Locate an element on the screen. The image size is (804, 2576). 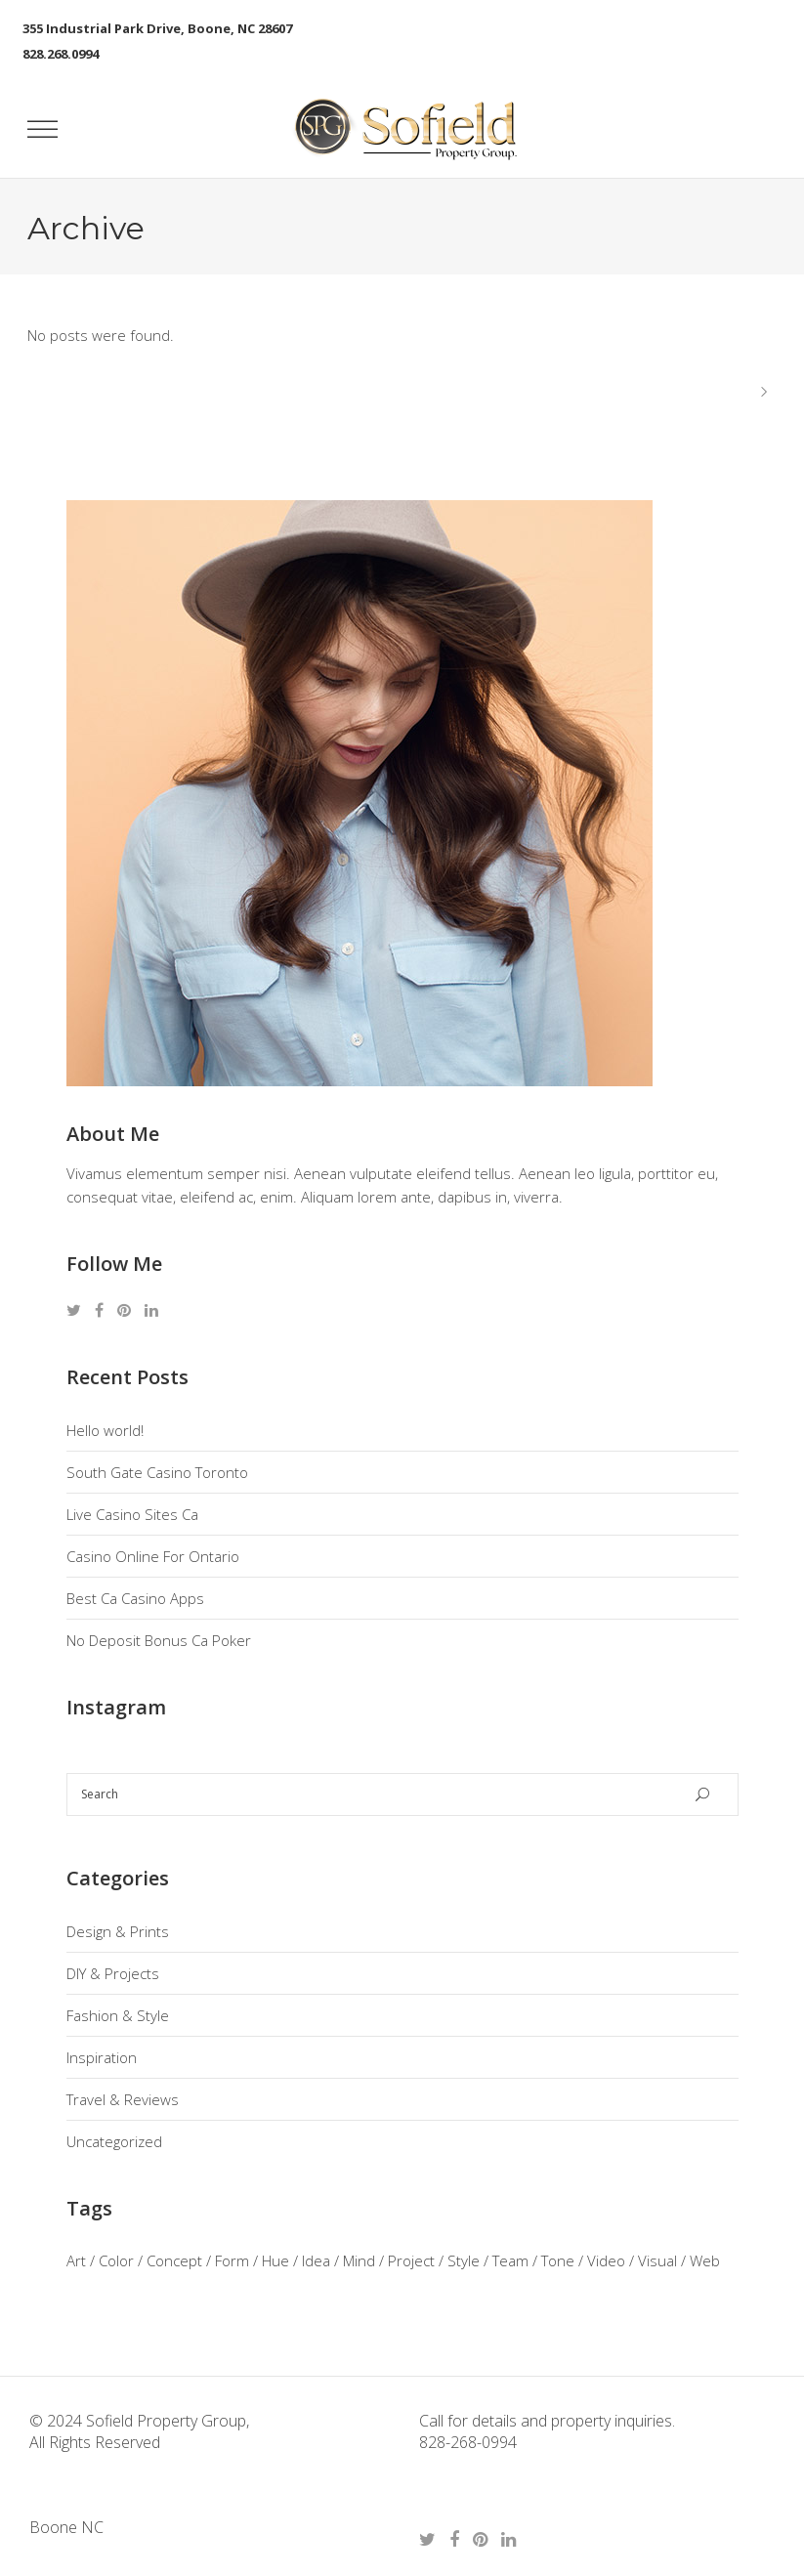
Style [Style (3 items)] is located at coordinates (463, 2260).